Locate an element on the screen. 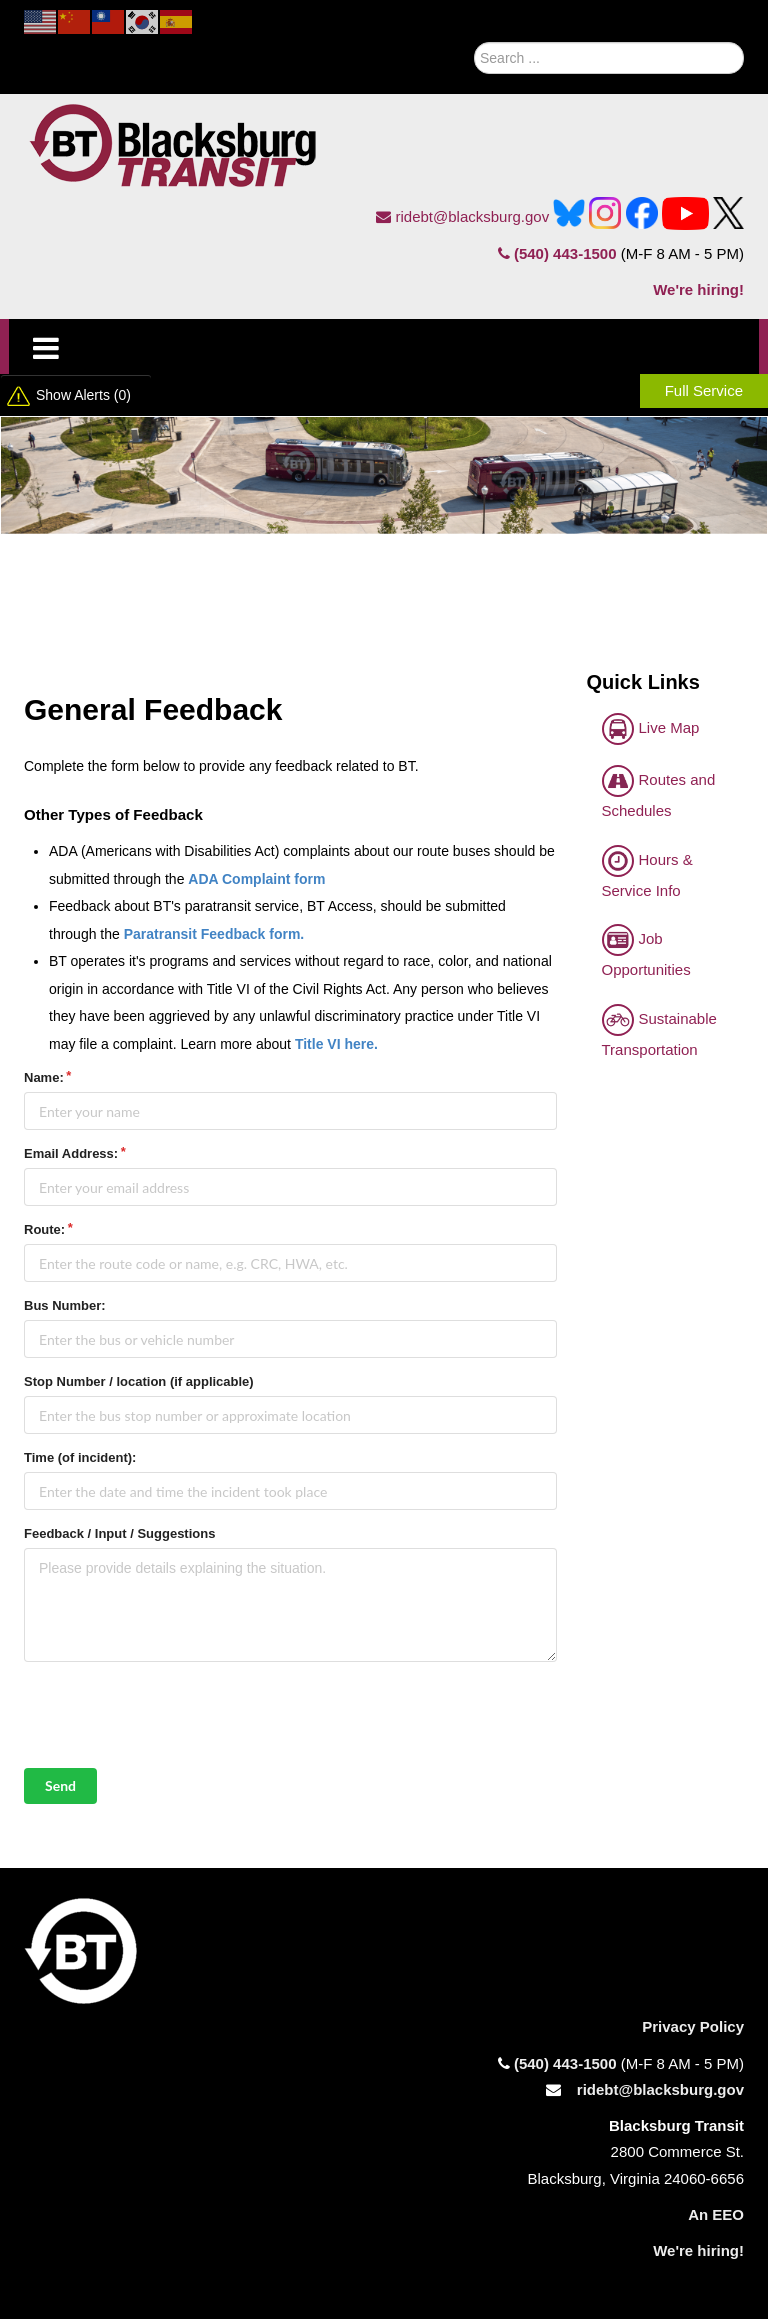 This screenshot has width=768, height=2319. (540) 443-1500 is located at coordinates (557, 253).